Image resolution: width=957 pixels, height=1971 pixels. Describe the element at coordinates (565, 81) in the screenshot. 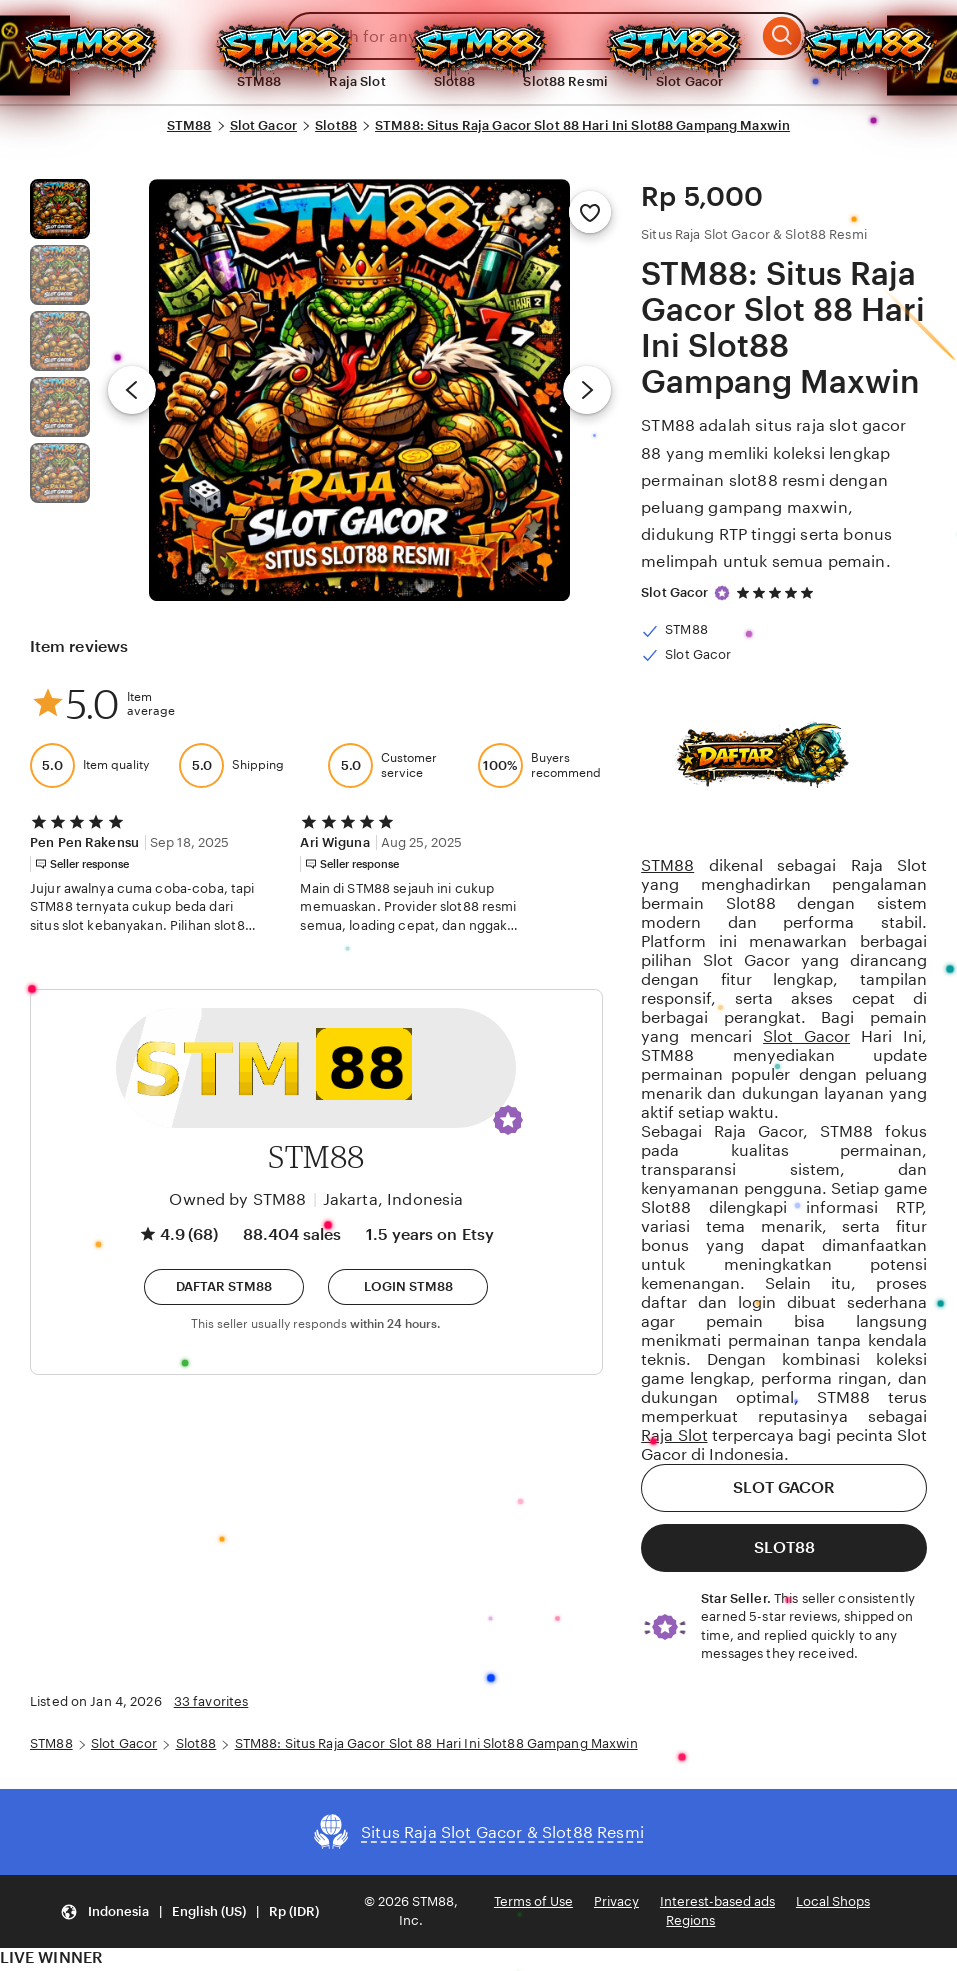

I see `Slot88 Resmi` at that location.